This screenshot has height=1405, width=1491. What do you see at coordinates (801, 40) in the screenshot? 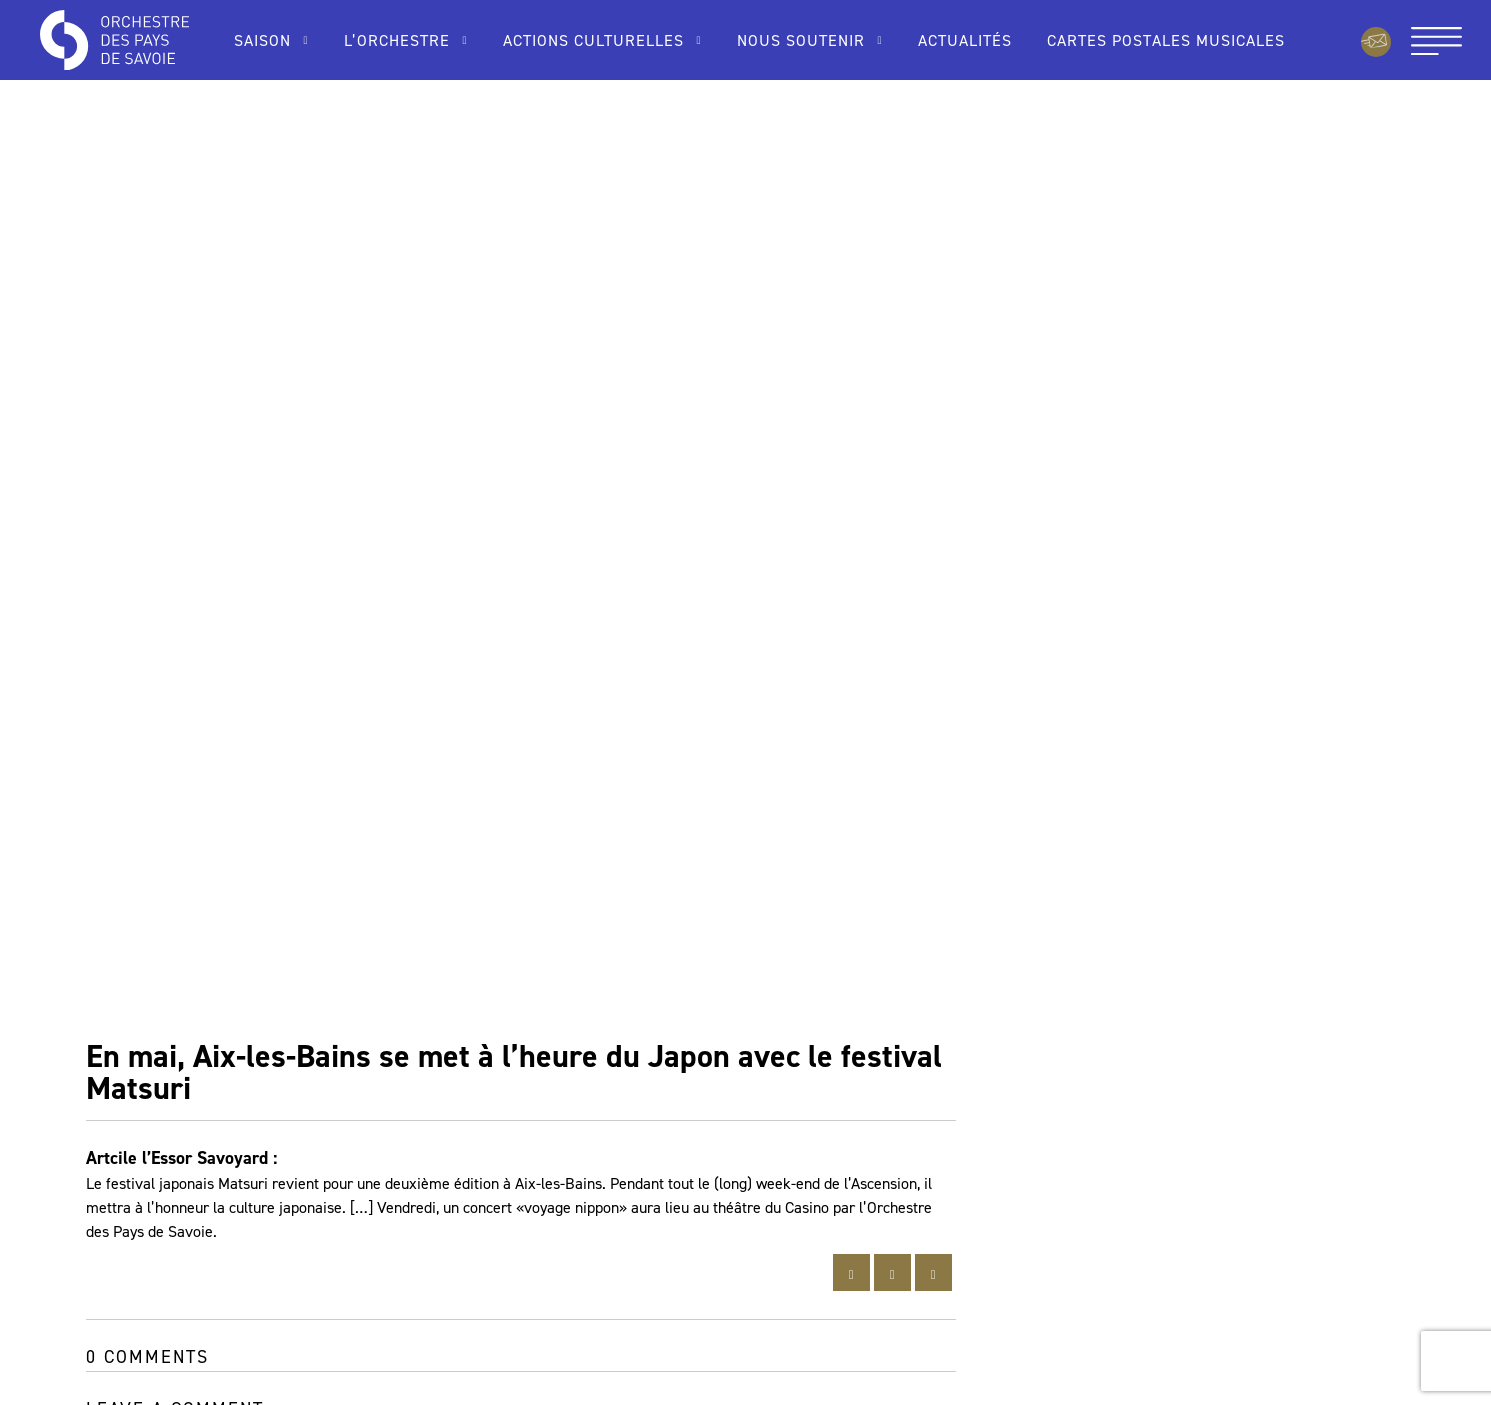
I see `Nous soutenir` at bounding box center [801, 40].